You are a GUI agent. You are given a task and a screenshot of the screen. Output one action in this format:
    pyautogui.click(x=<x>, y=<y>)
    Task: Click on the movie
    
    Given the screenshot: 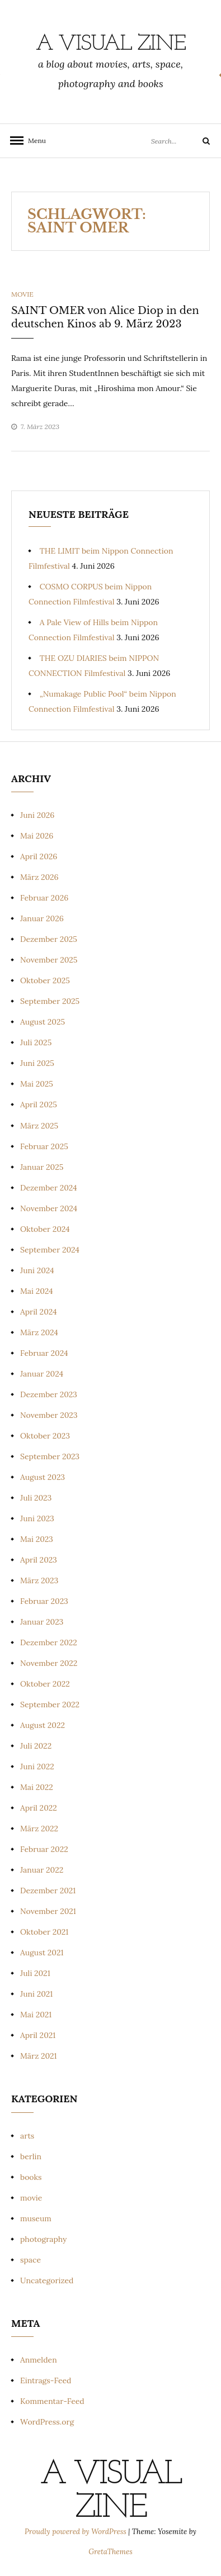 What is the action you would take?
    pyautogui.click(x=22, y=294)
    